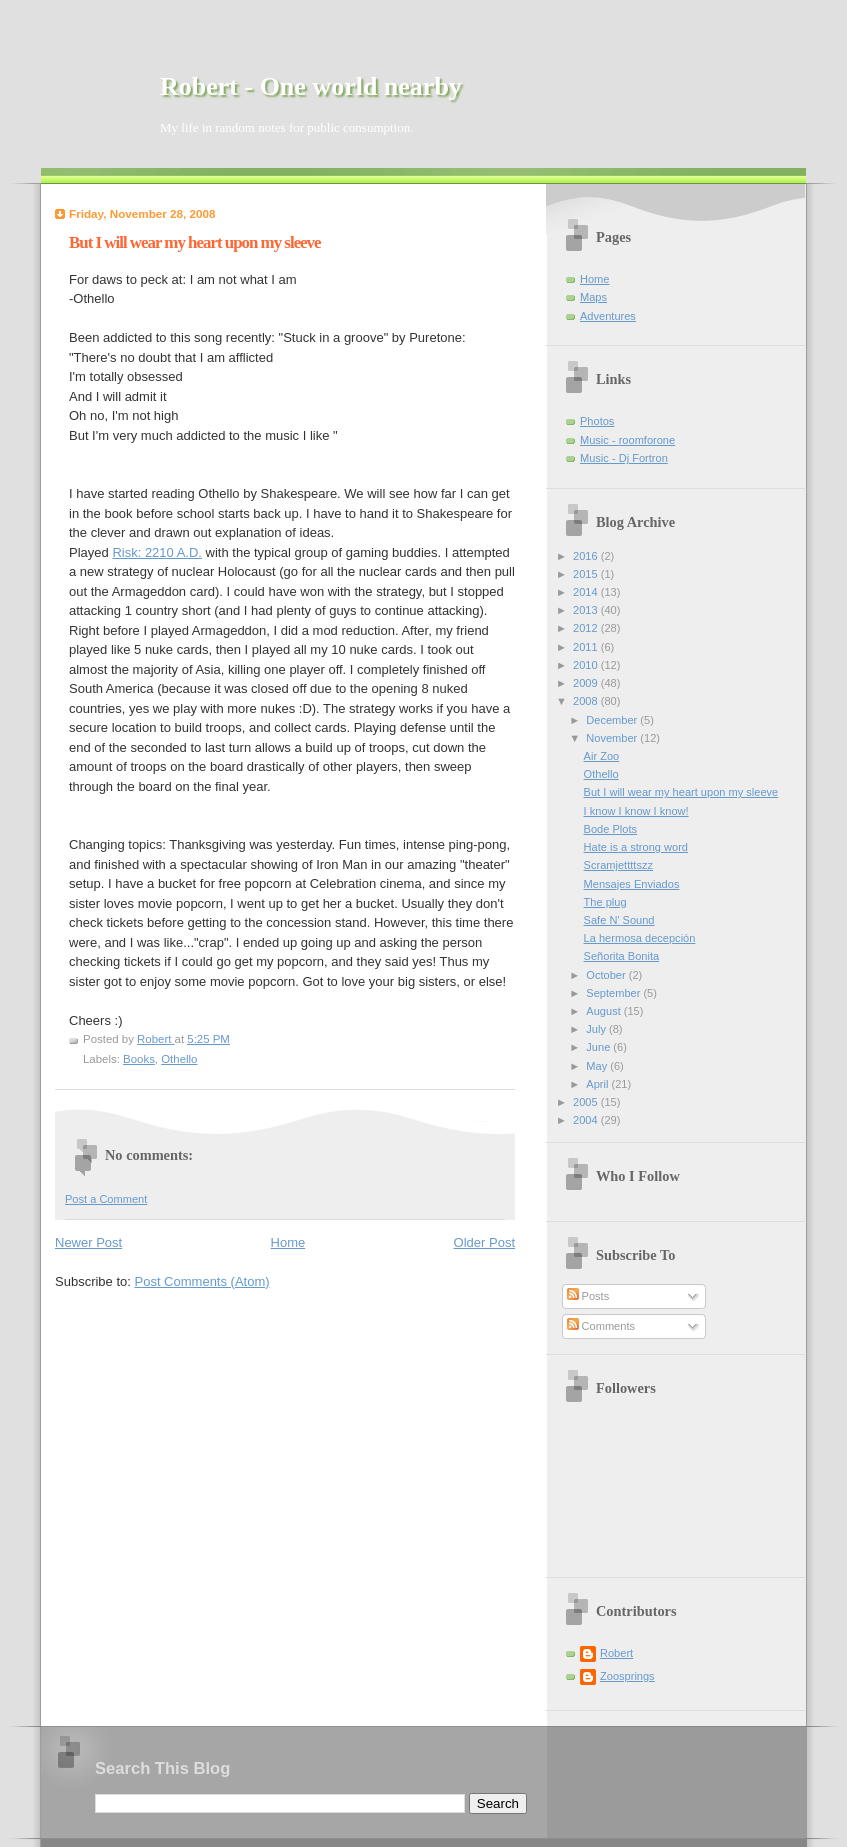 Image resolution: width=847 pixels, height=1847 pixels. What do you see at coordinates (602, 756) in the screenshot?
I see `Air Zoo` at bounding box center [602, 756].